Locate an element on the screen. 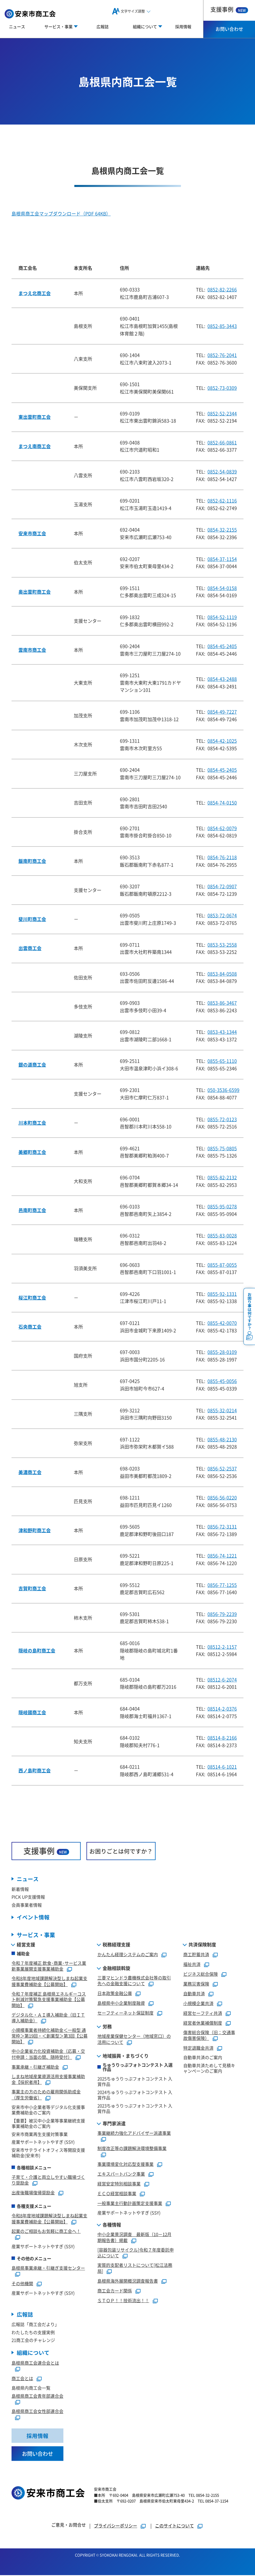  ニュース is located at coordinates (17, 26).